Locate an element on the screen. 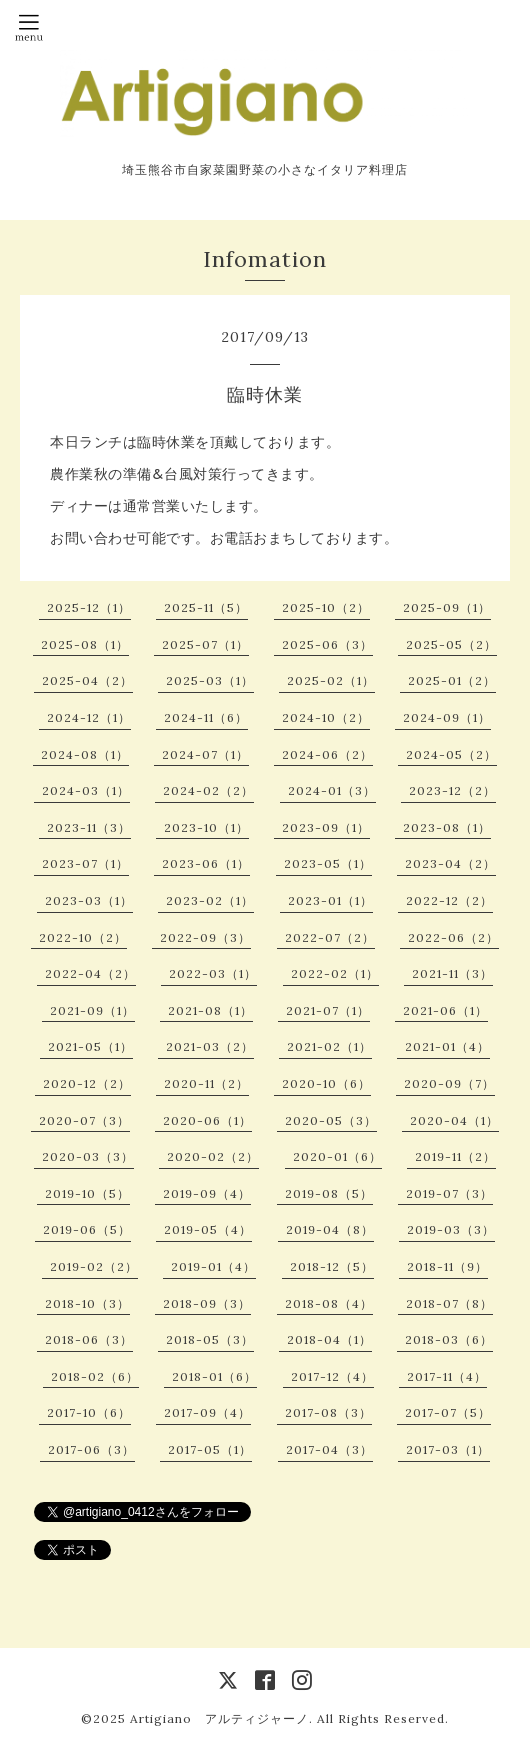 This screenshot has width=530, height=1739. 2024-06（2） is located at coordinates (327, 754).